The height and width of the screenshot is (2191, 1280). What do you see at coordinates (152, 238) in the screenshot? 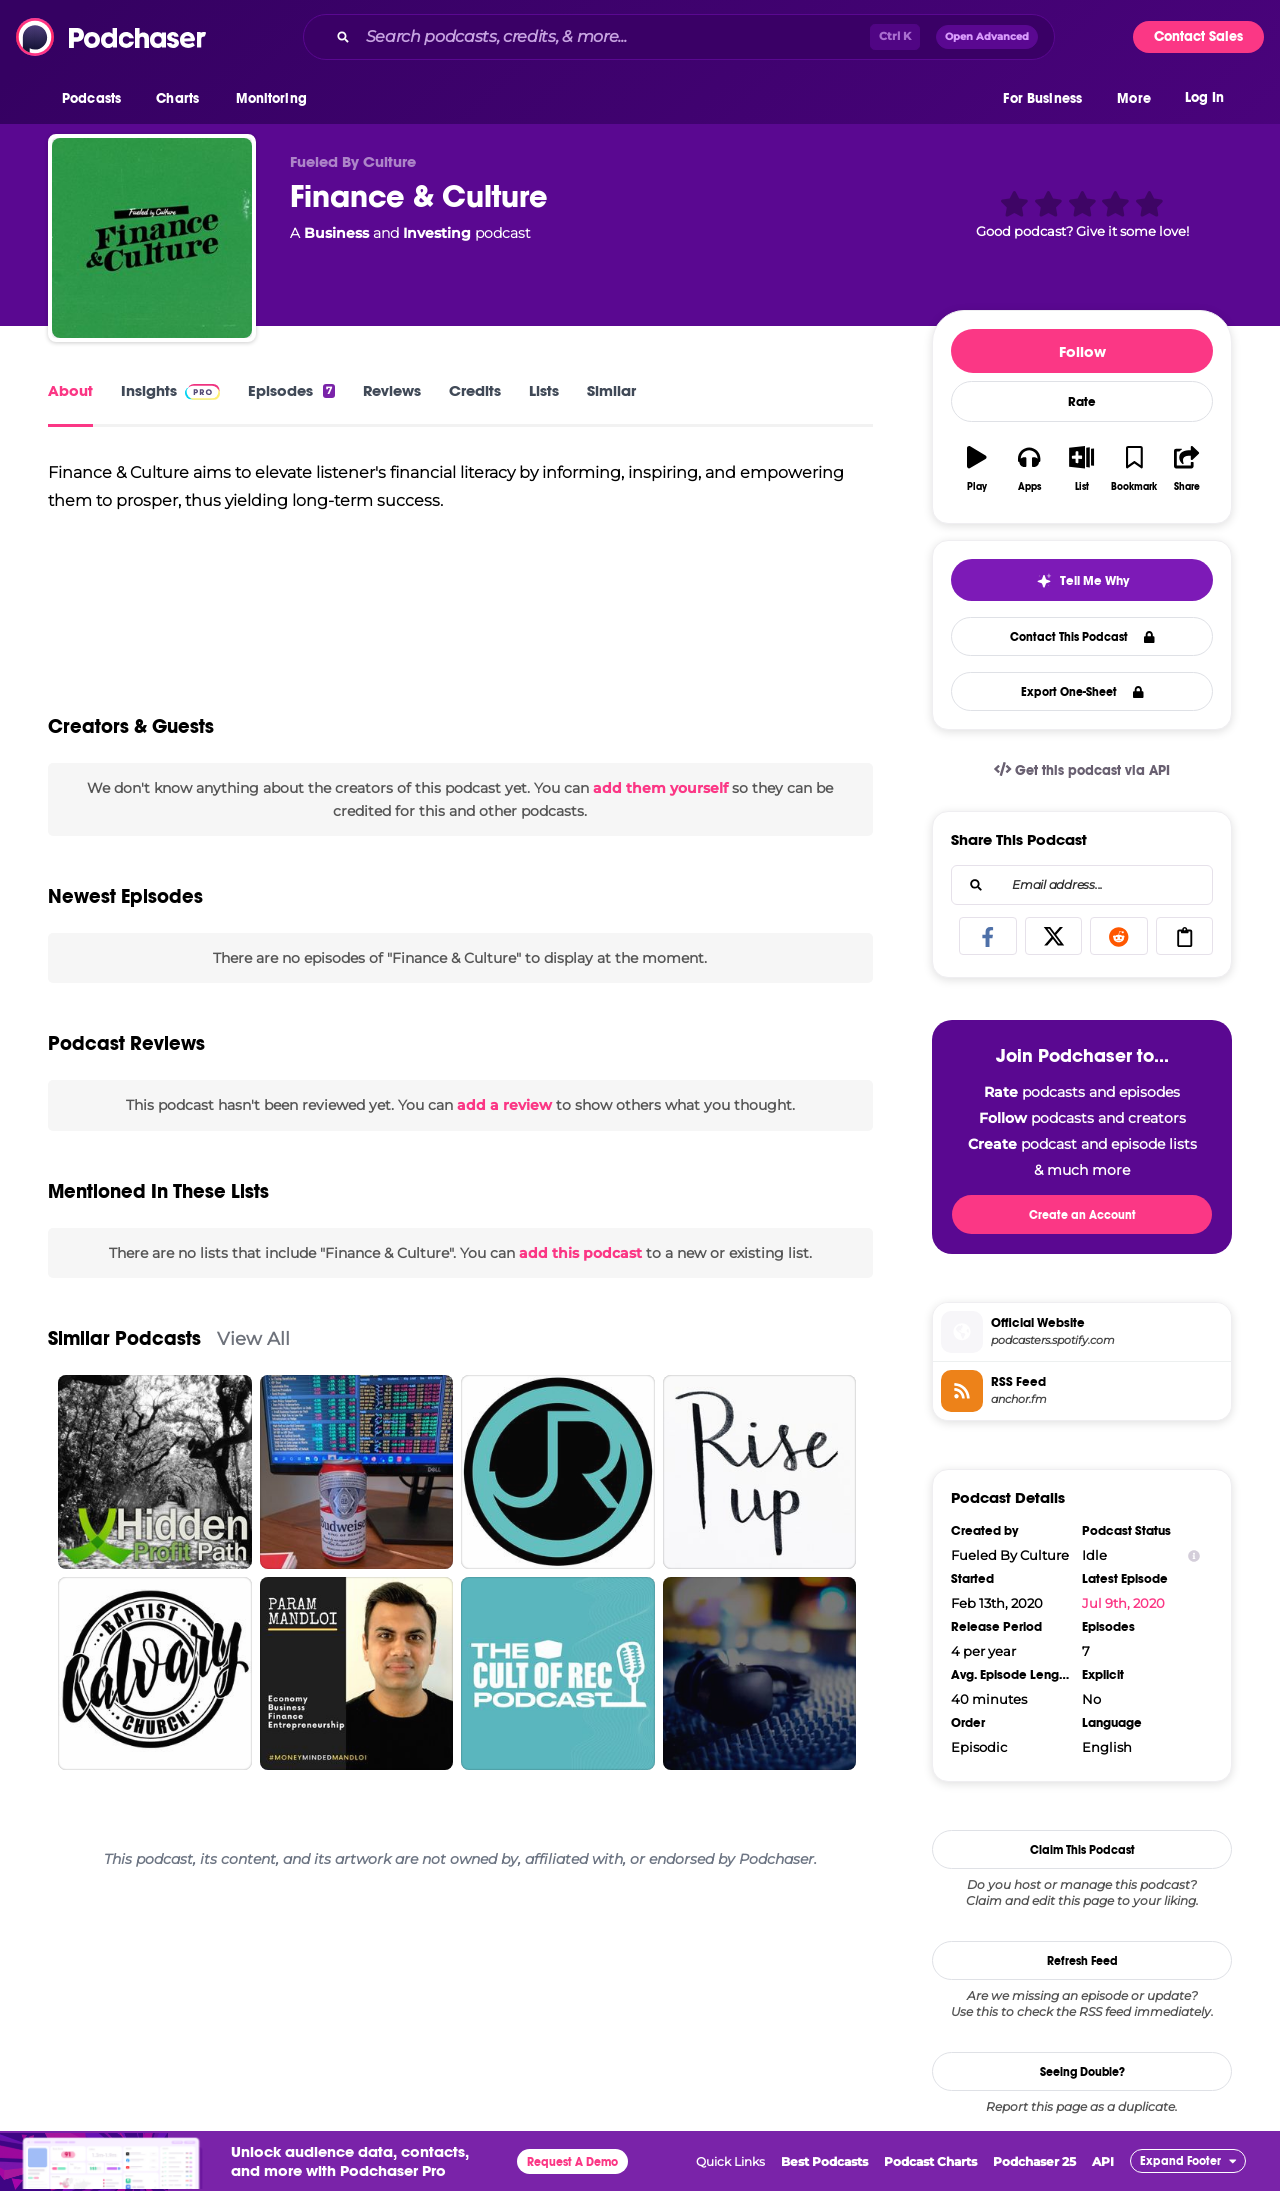
I see `[Finance & Culture]` at bounding box center [152, 238].